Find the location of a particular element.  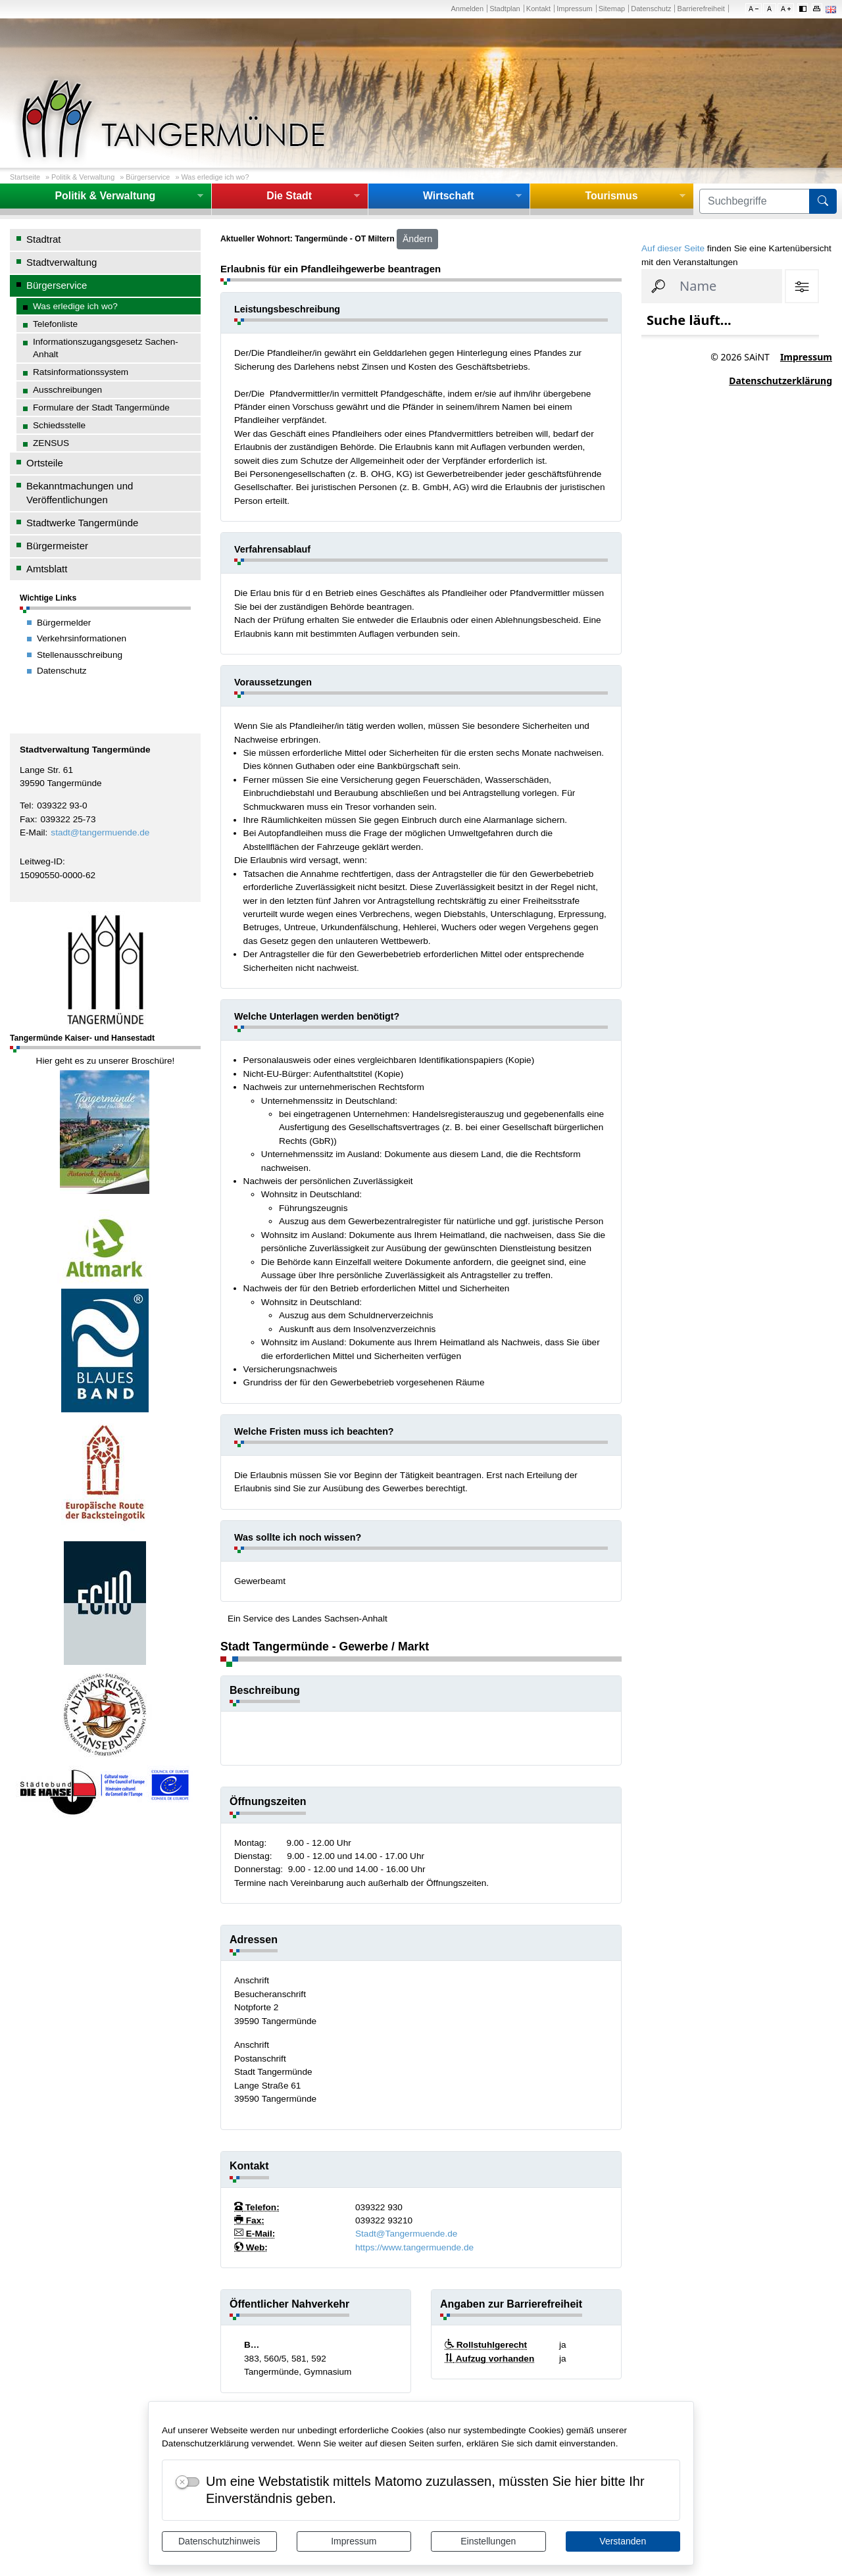

Schiedsstelle is located at coordinates (59, 425).